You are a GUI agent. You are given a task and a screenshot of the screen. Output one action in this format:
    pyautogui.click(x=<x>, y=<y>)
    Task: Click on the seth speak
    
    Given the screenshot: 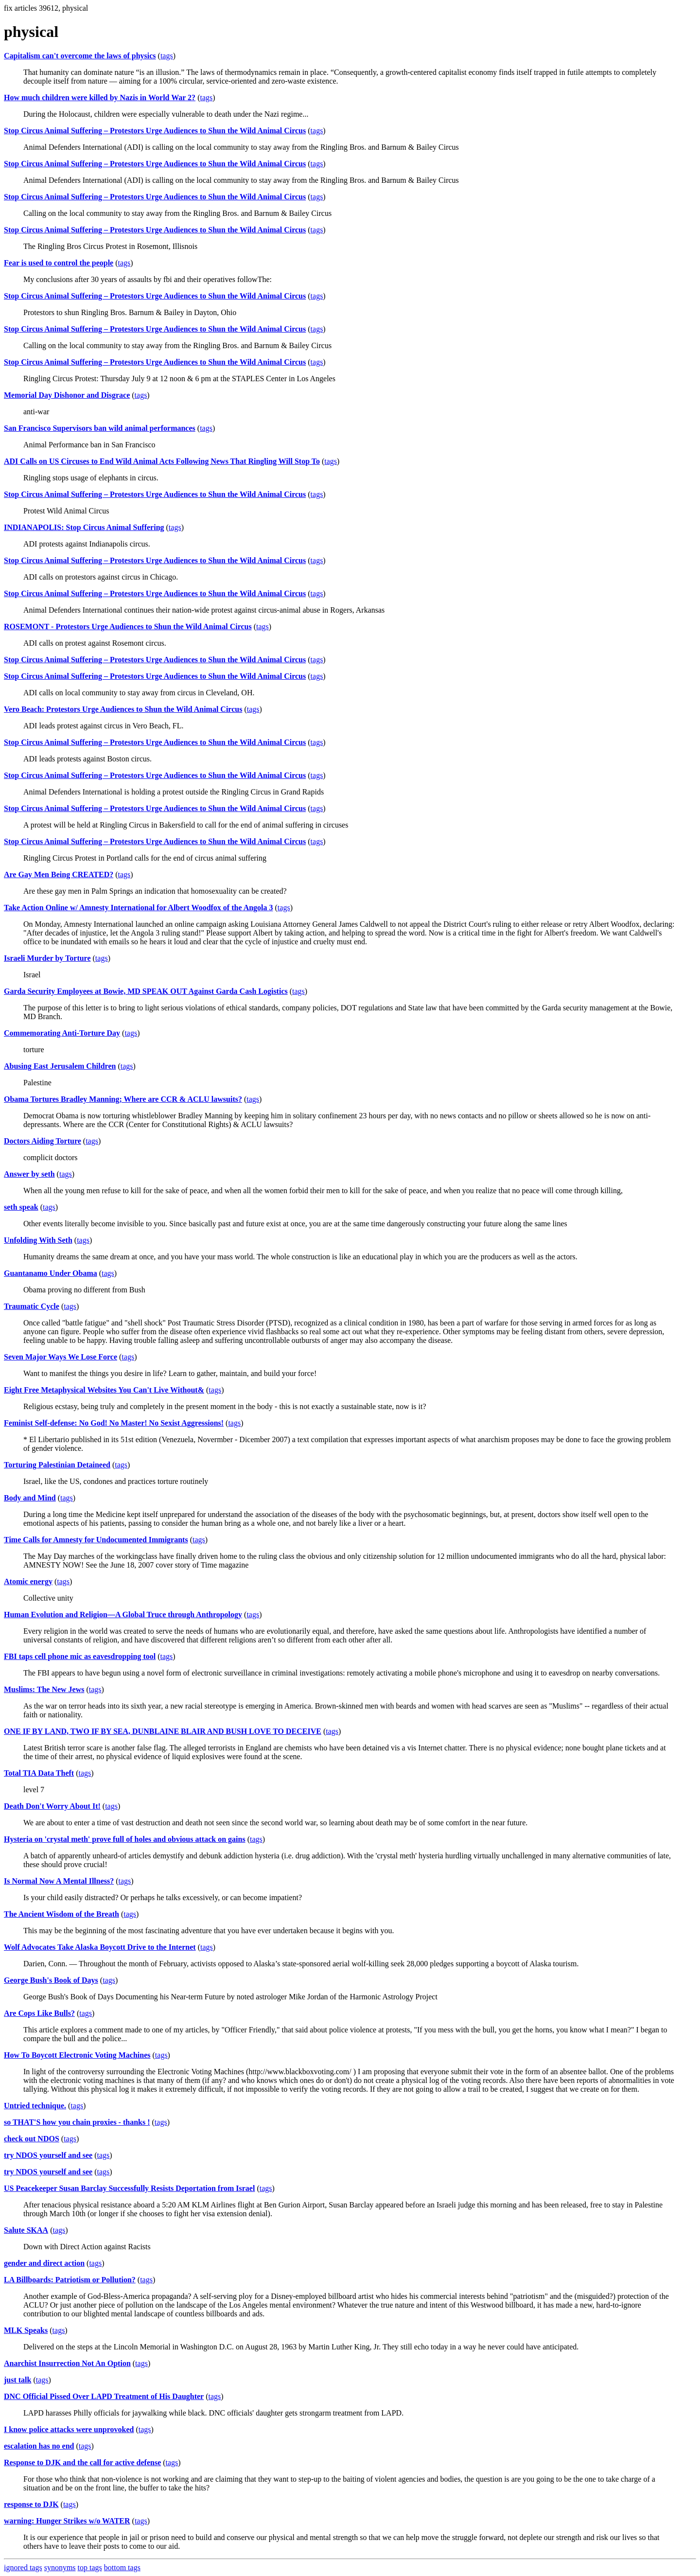 What is the action you would take?
    pyautogui.click(x=21, y=1207)
    